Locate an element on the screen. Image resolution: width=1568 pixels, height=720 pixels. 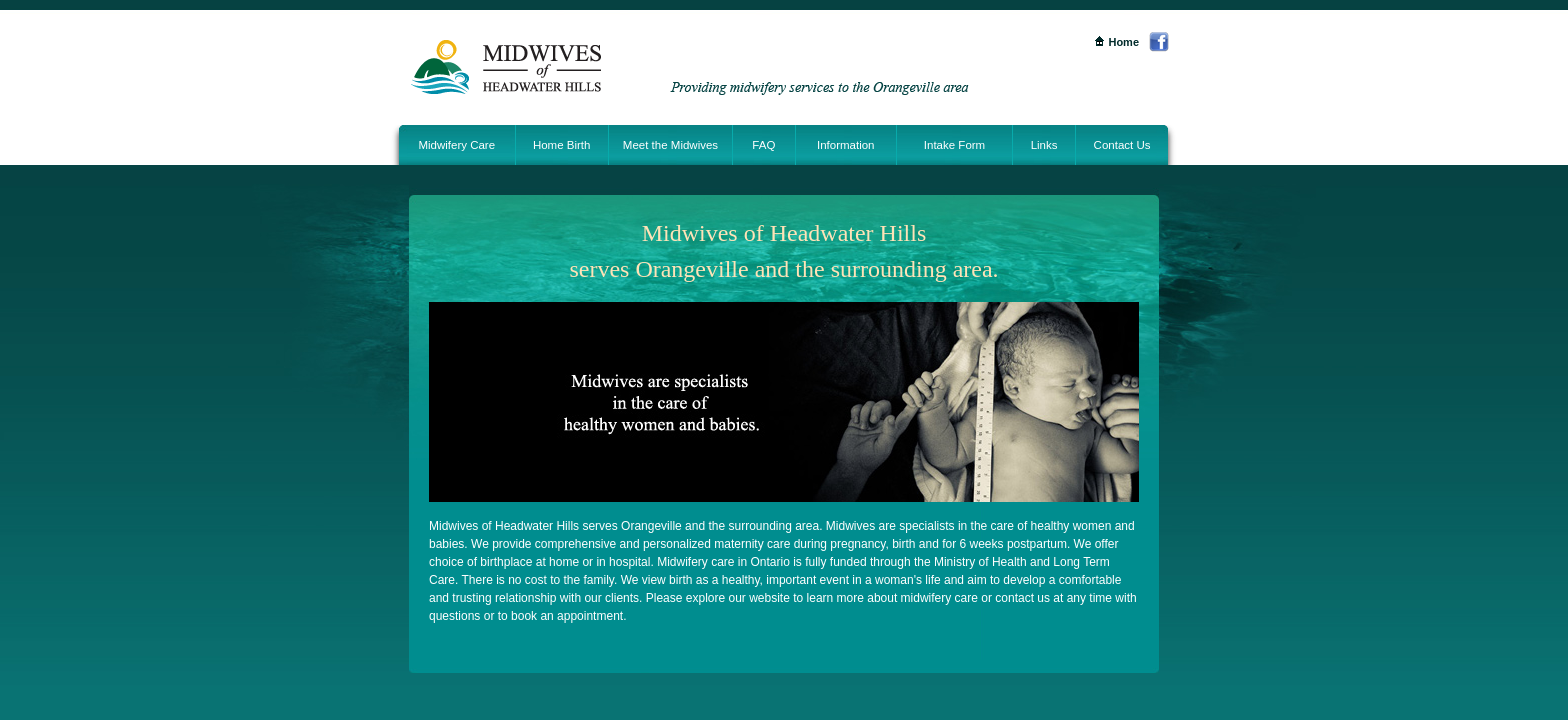
Home Birth is located at coordinates (562, 145).